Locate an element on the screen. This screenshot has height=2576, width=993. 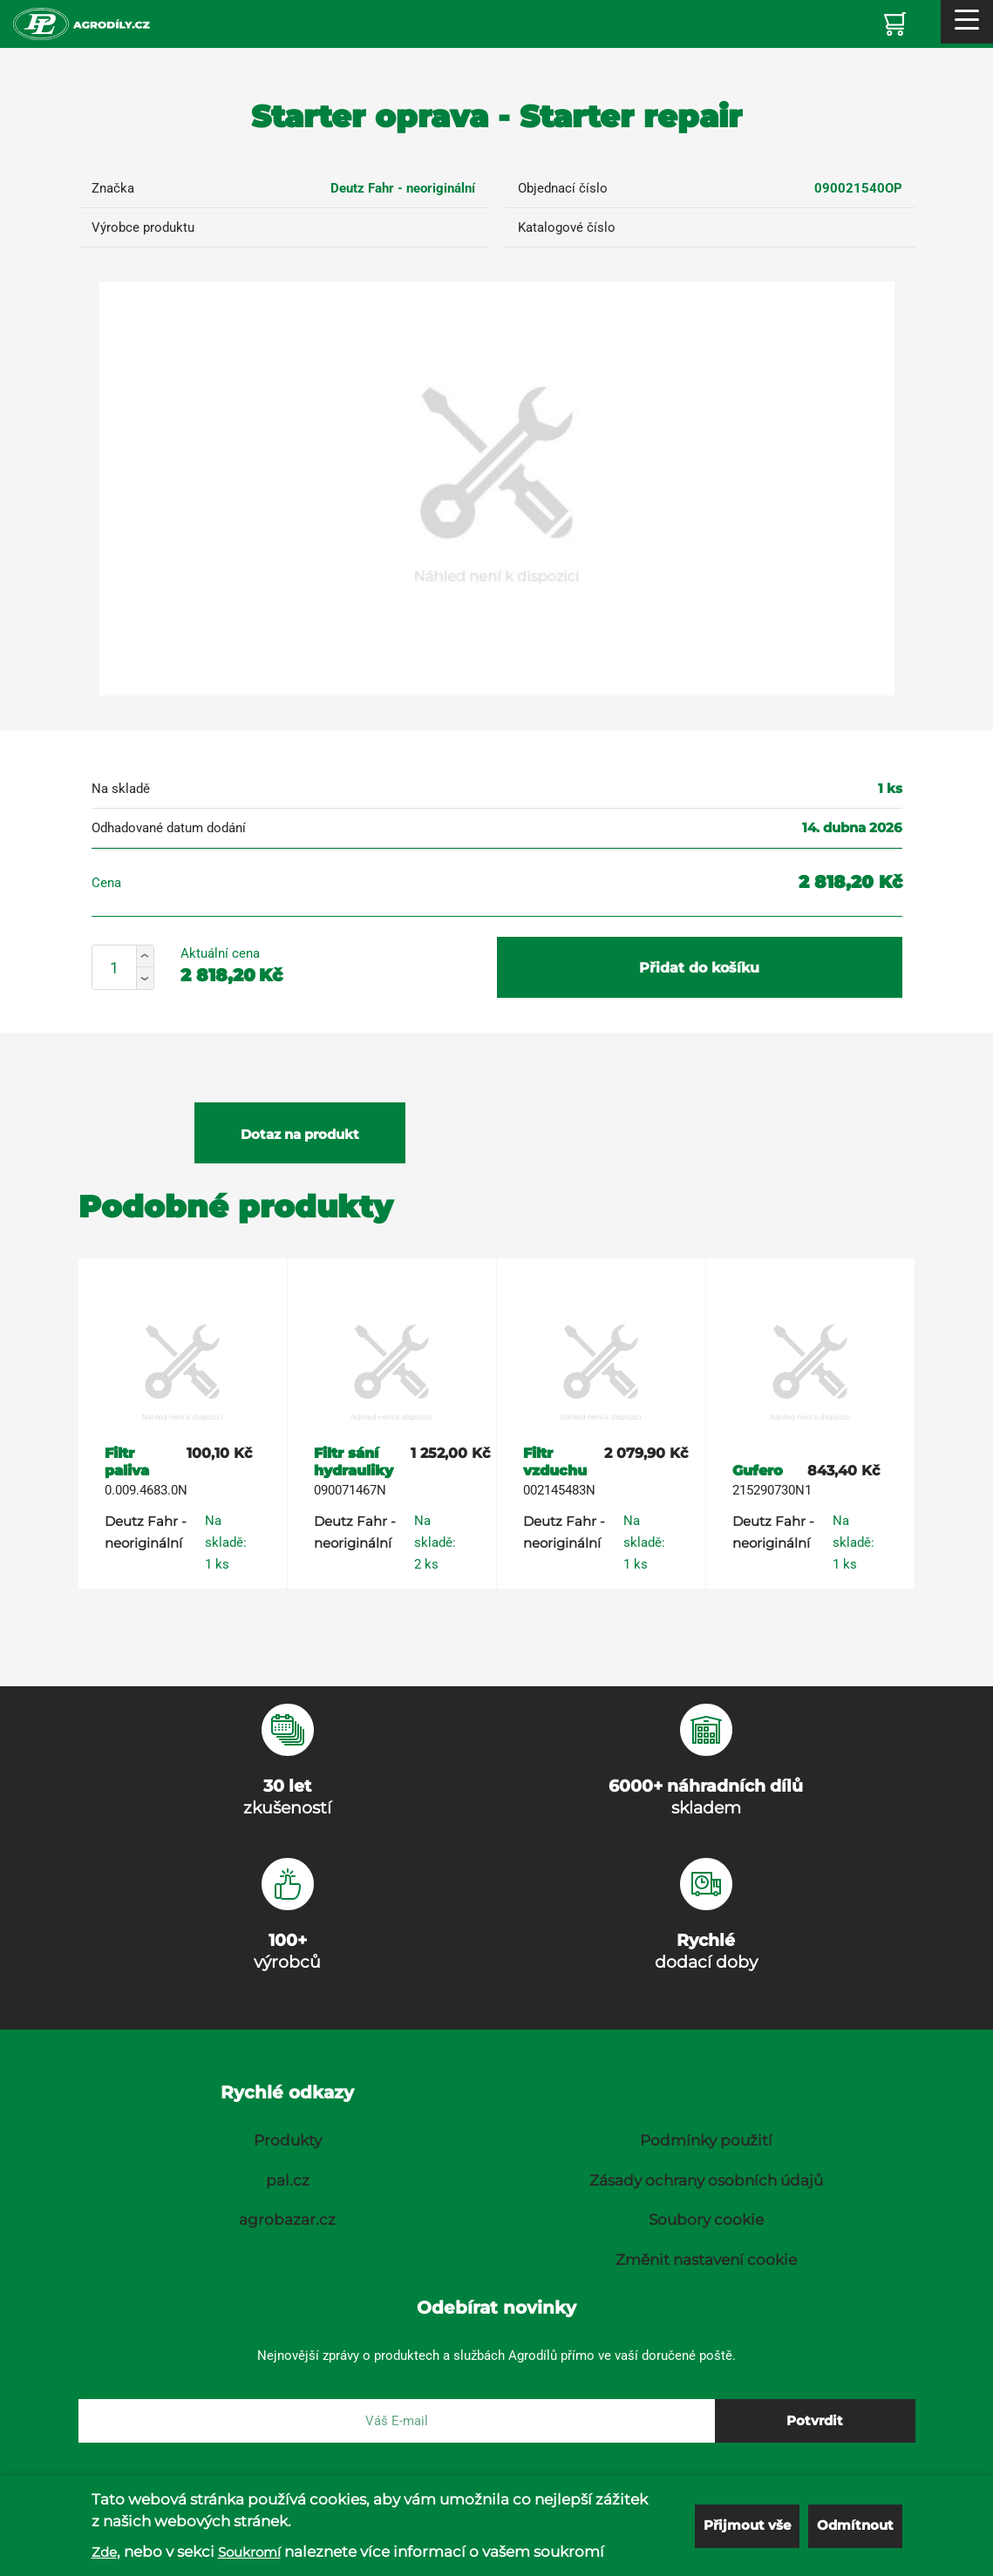
Objednací číslo is located at coordinates (563, 188).